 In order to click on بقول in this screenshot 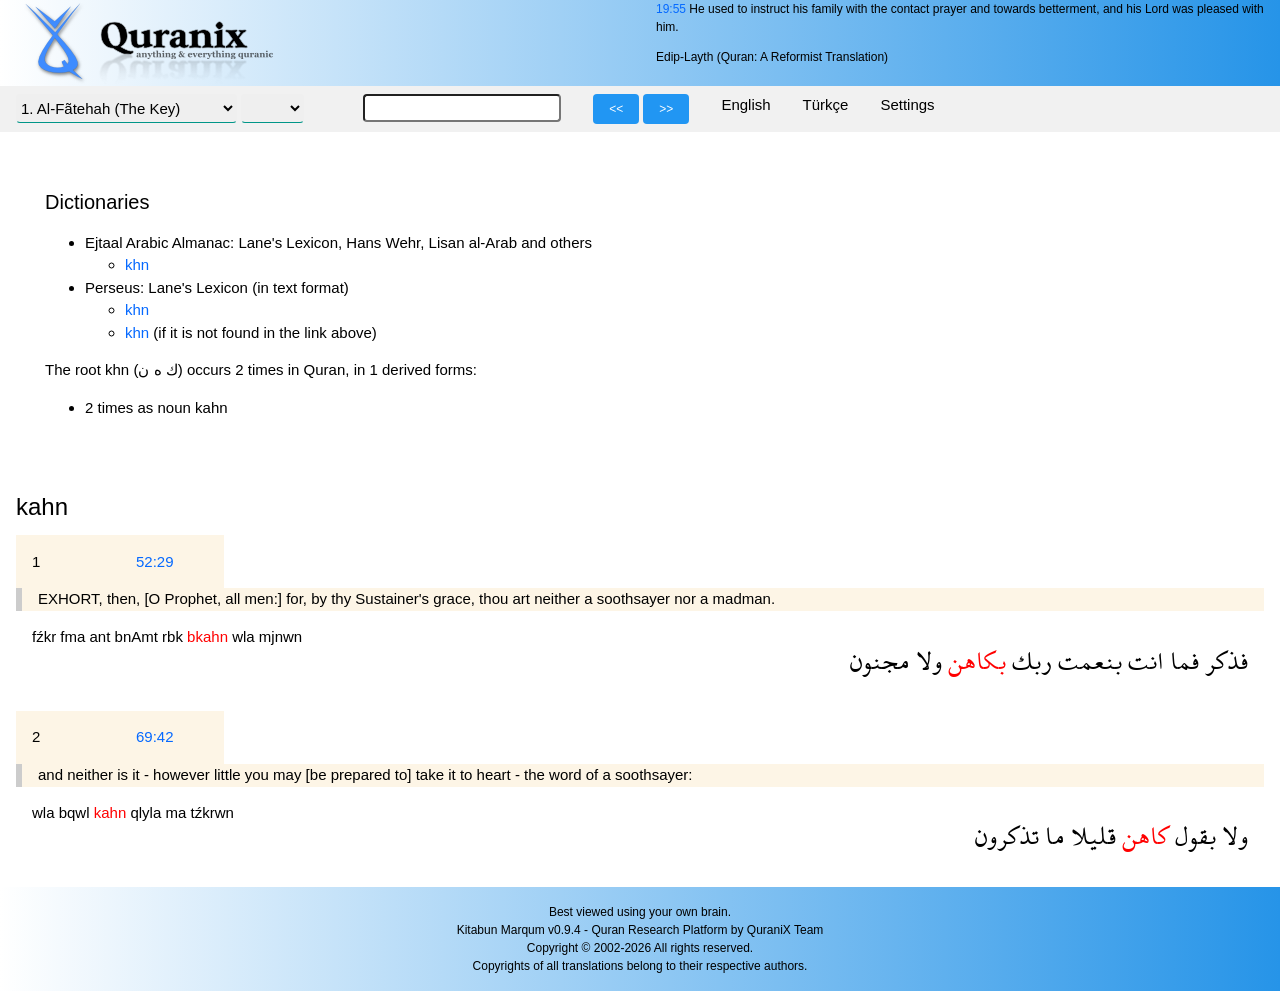, I will do `click(1192, 835)`.